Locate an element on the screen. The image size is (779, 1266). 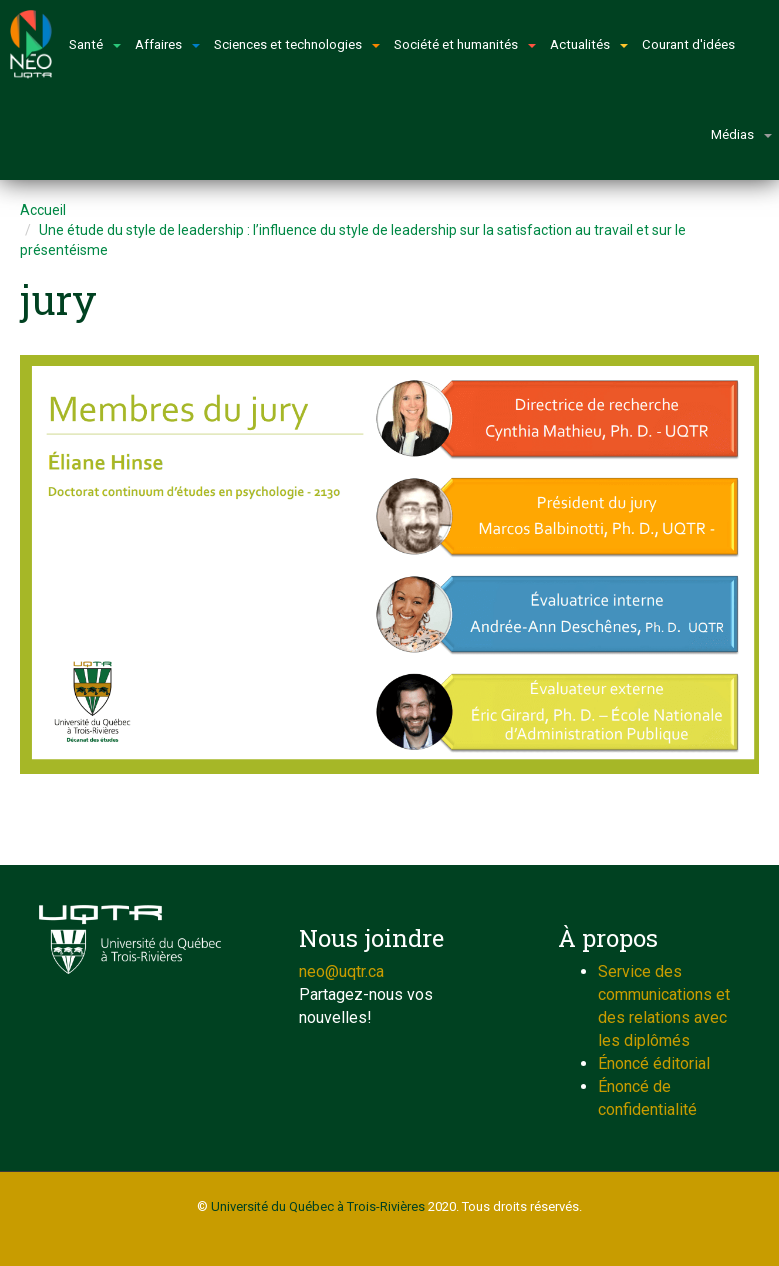
Affaires [button] is located at coordinates (167, 44).